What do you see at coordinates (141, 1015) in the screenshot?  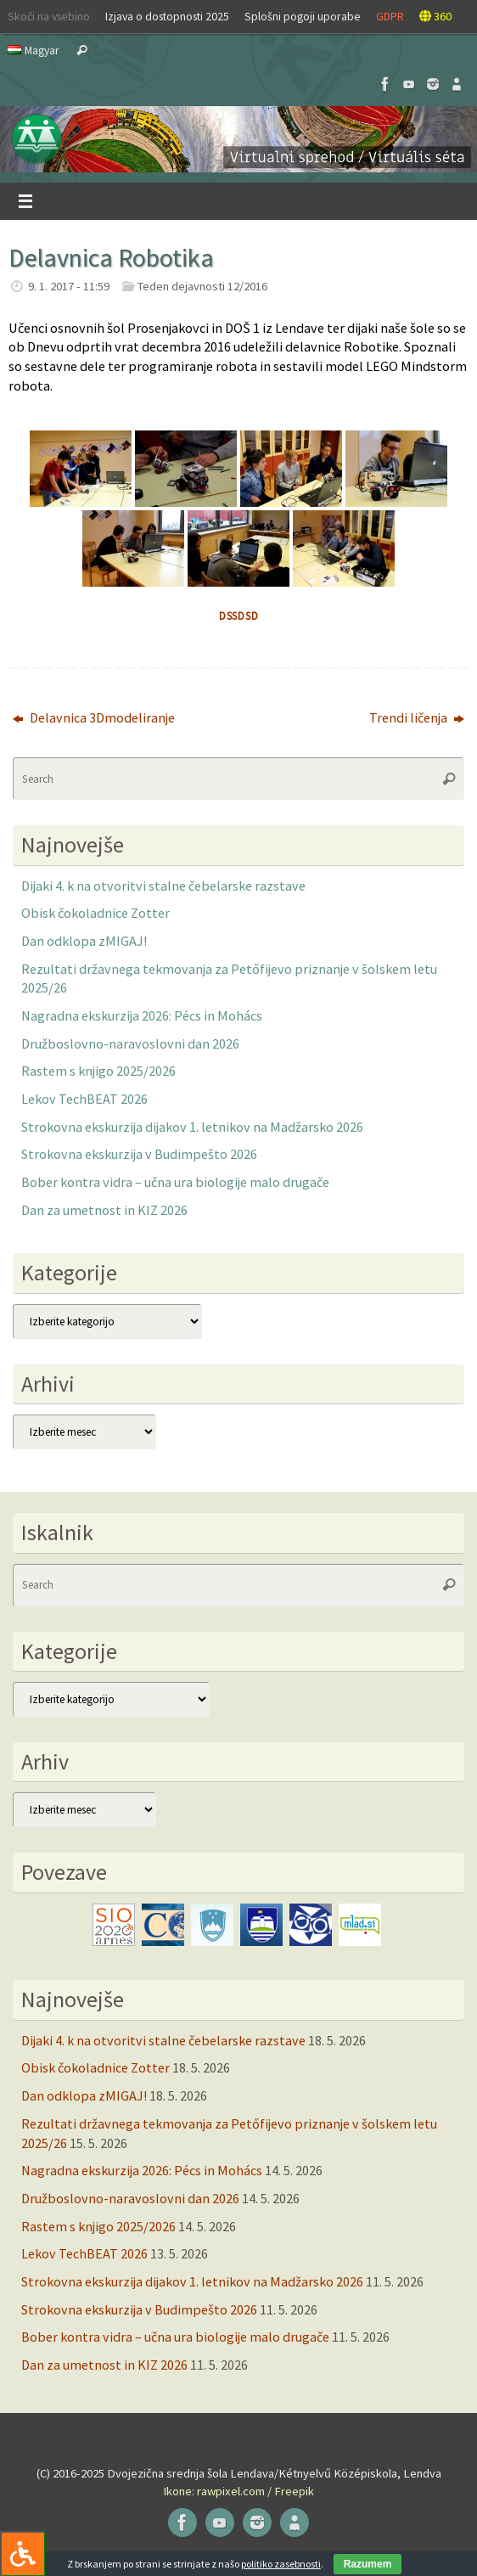 I see `Nagradna ekskurzija 2026: Pécs in Mohács` at bounding box center [141, 1015].